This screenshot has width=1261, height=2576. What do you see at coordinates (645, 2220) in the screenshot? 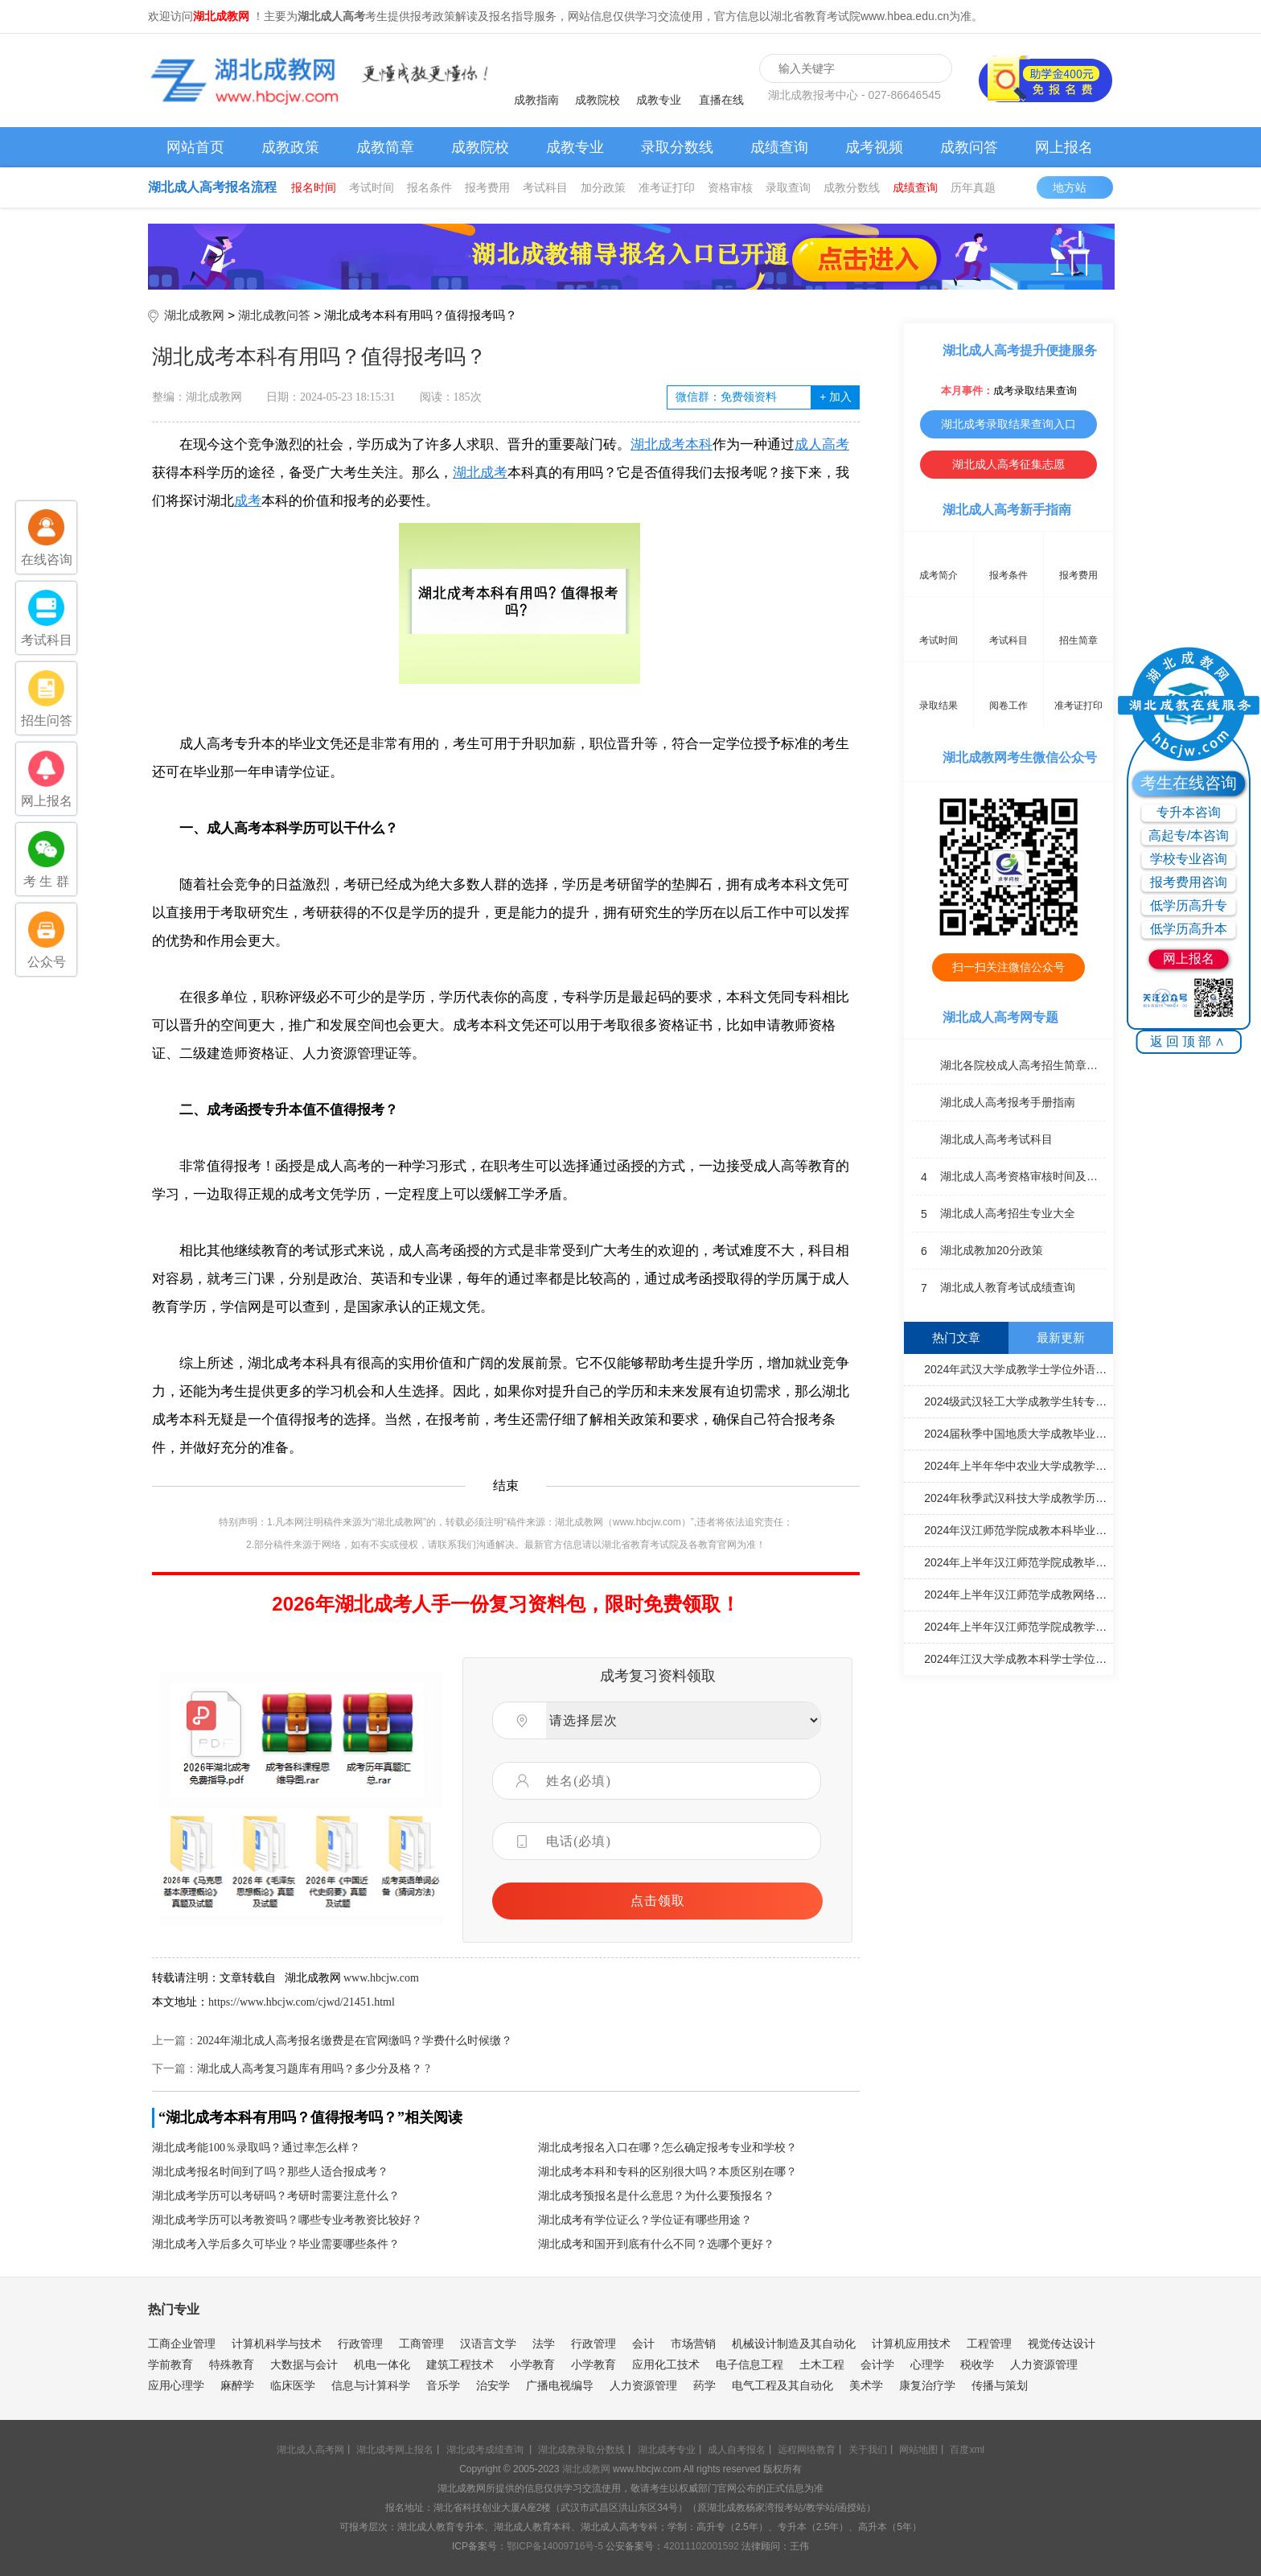
I see `湖北成考有学位证么？学位证有哪些用途？` at bounding box center [645, 2220].